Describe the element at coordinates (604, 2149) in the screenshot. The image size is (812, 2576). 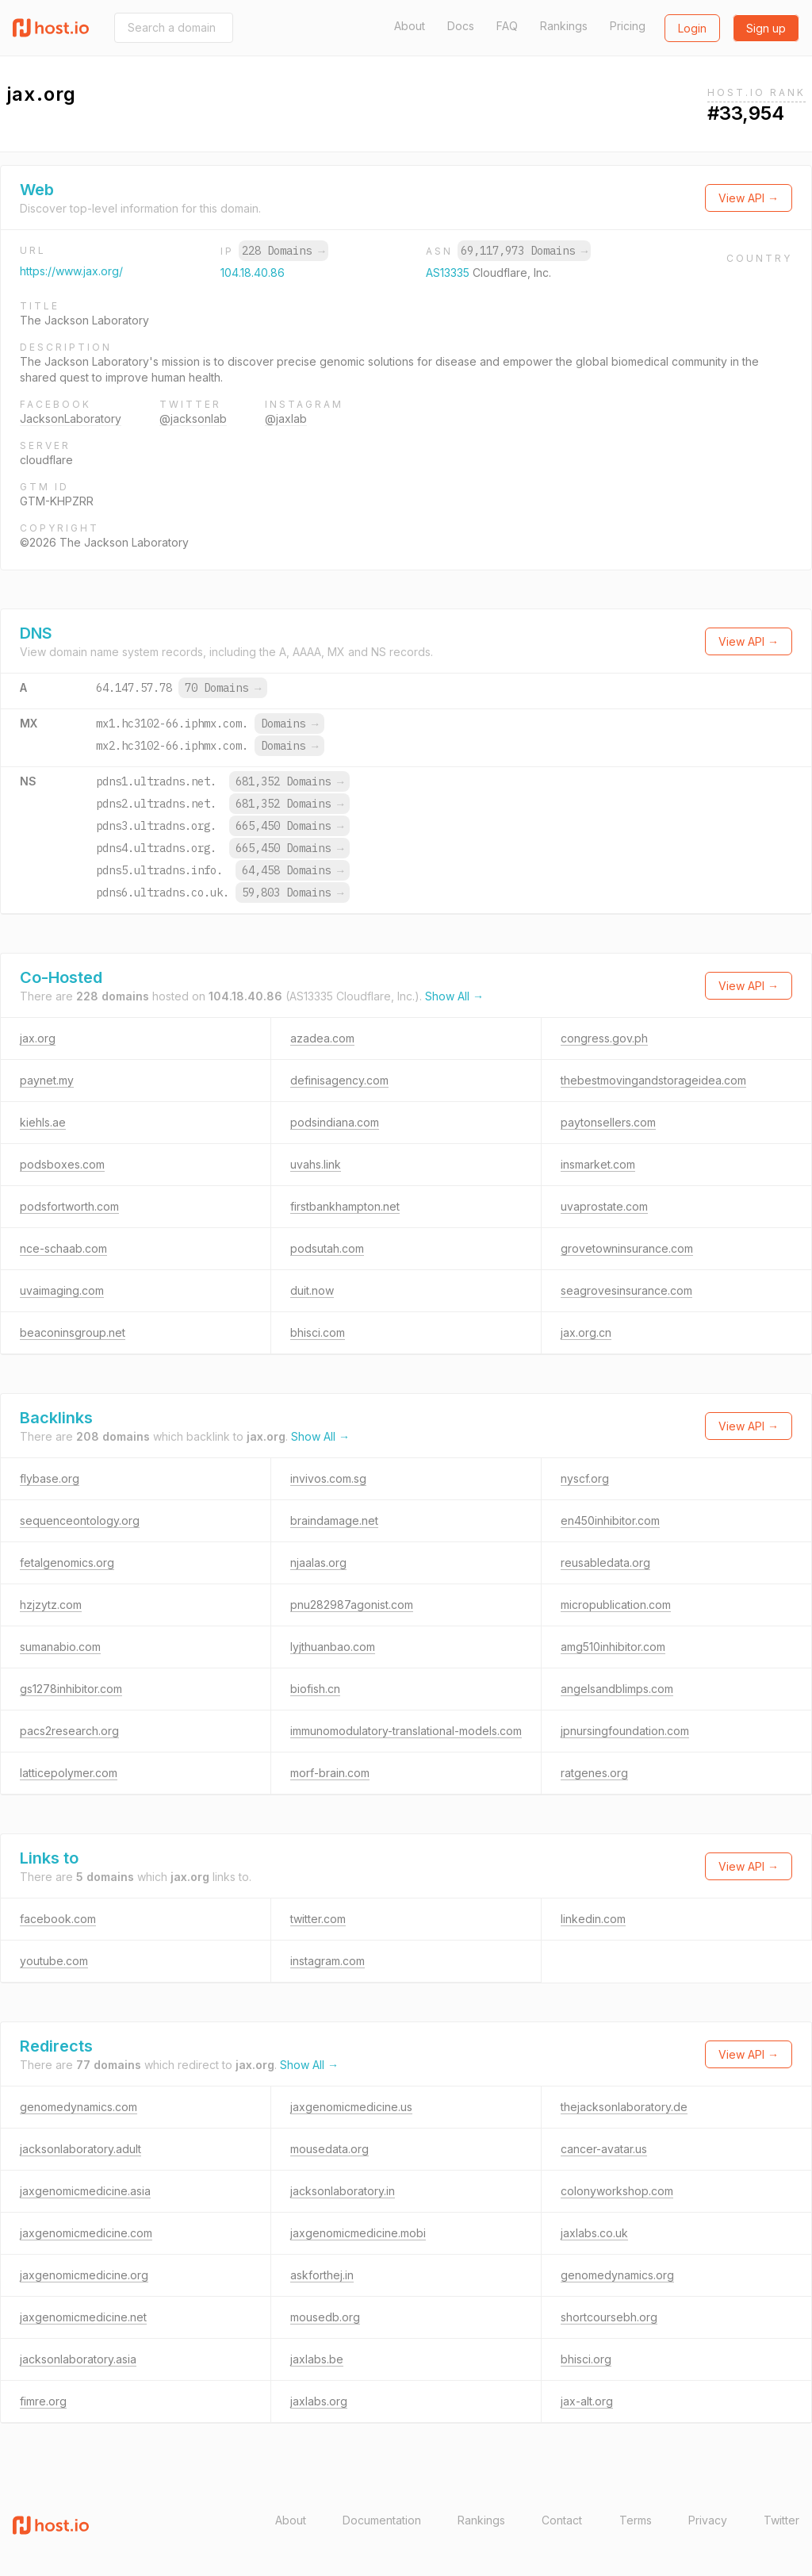
I see `cancer-avatar.us` at that location.